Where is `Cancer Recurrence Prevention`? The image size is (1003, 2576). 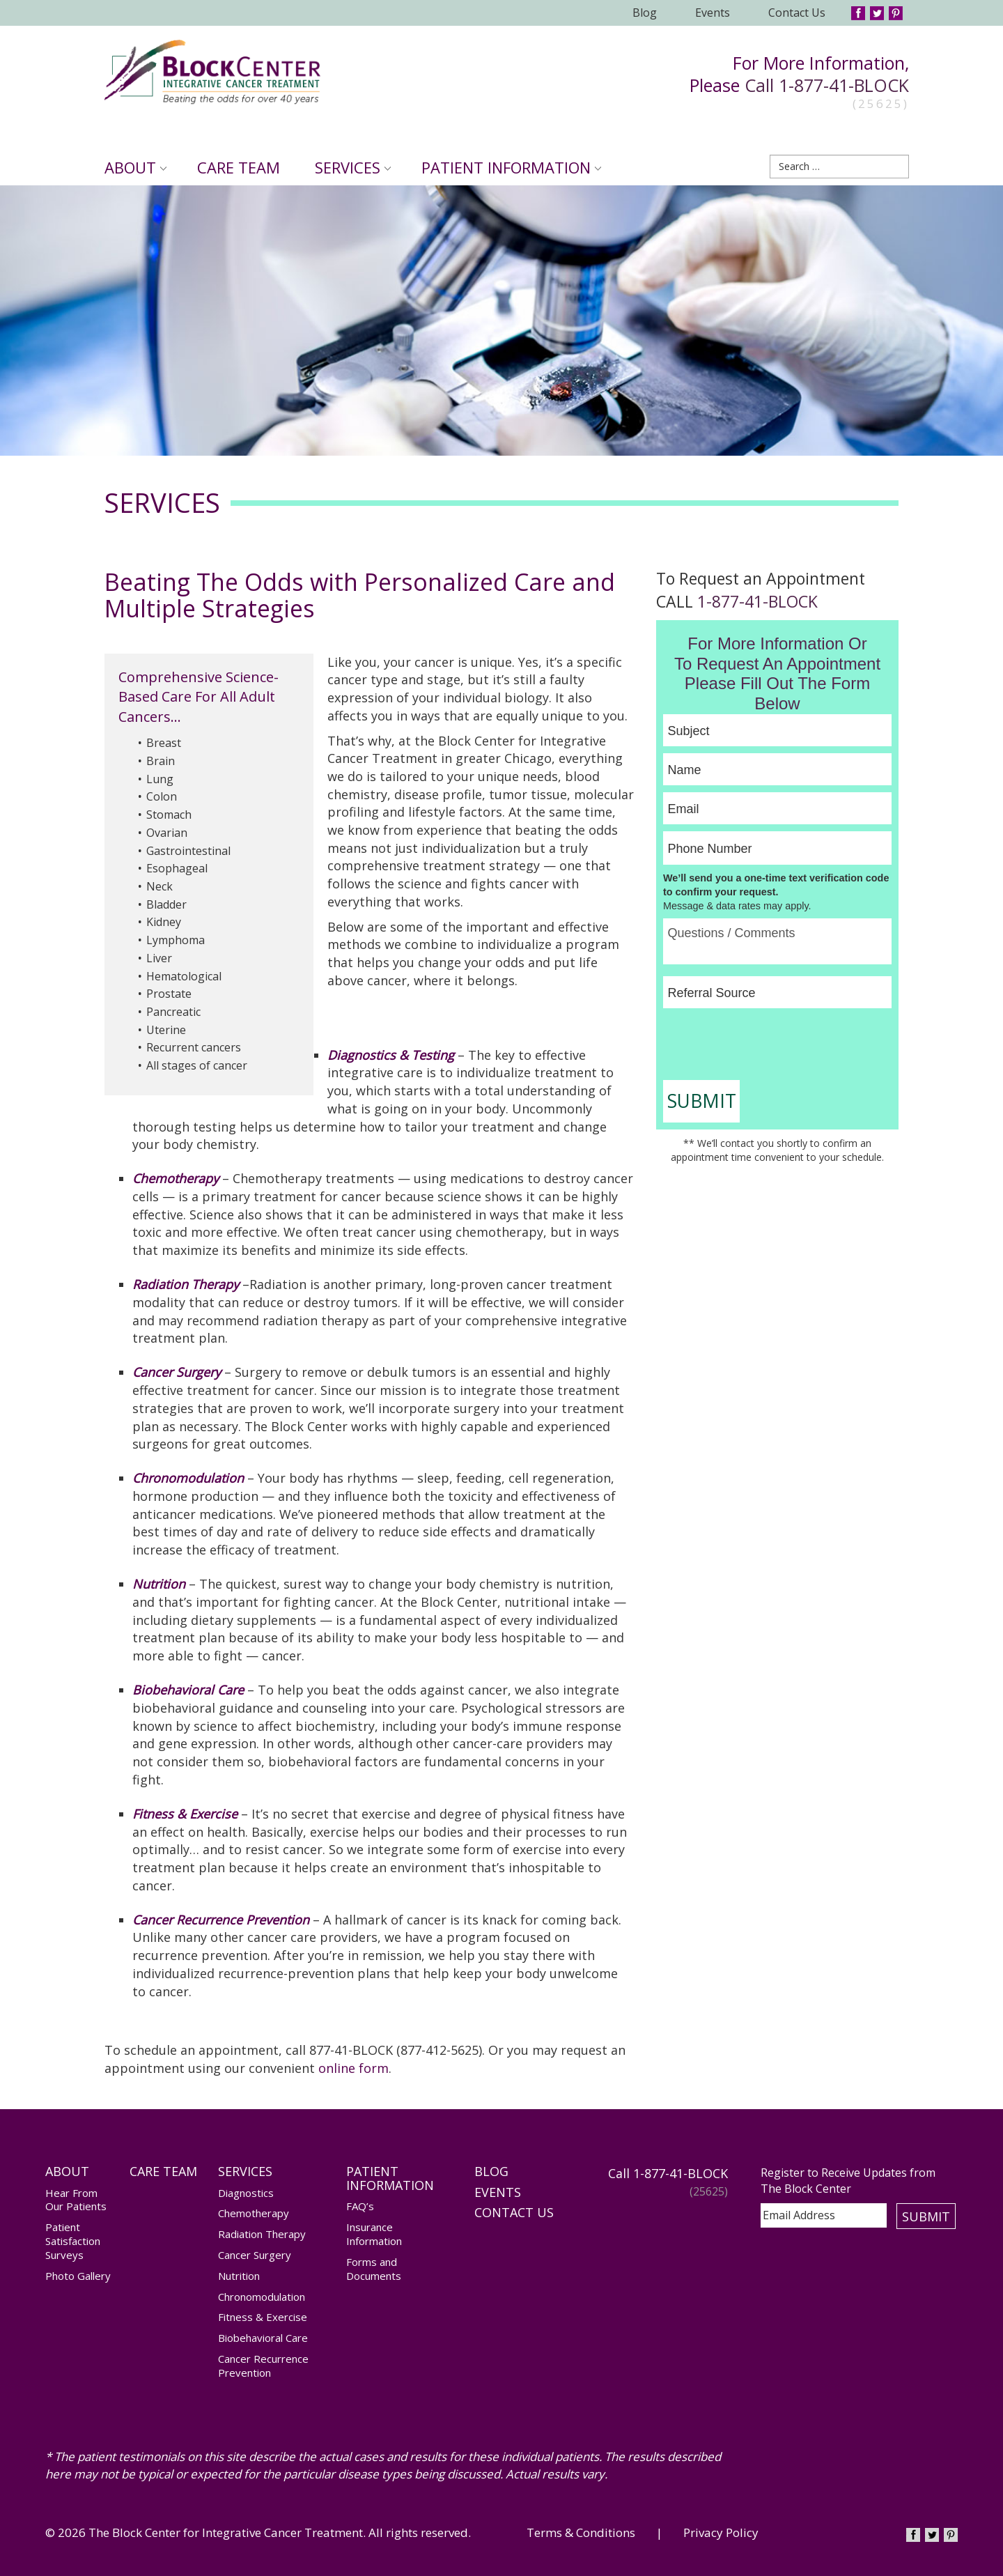 Cancer Recurrence Prevention is located at coordinates (263, 2366).